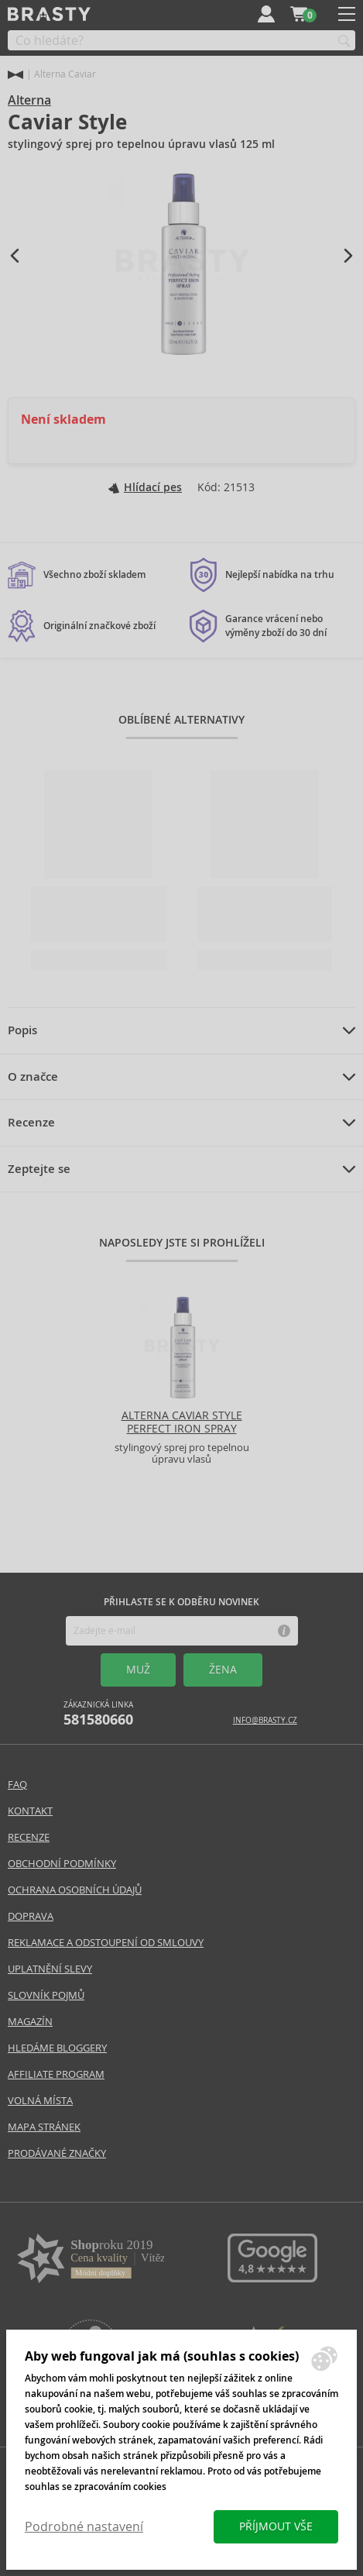  Describe the element at coordinates (40, 2100) in the screenshot. I see `Volná místa` at that location.